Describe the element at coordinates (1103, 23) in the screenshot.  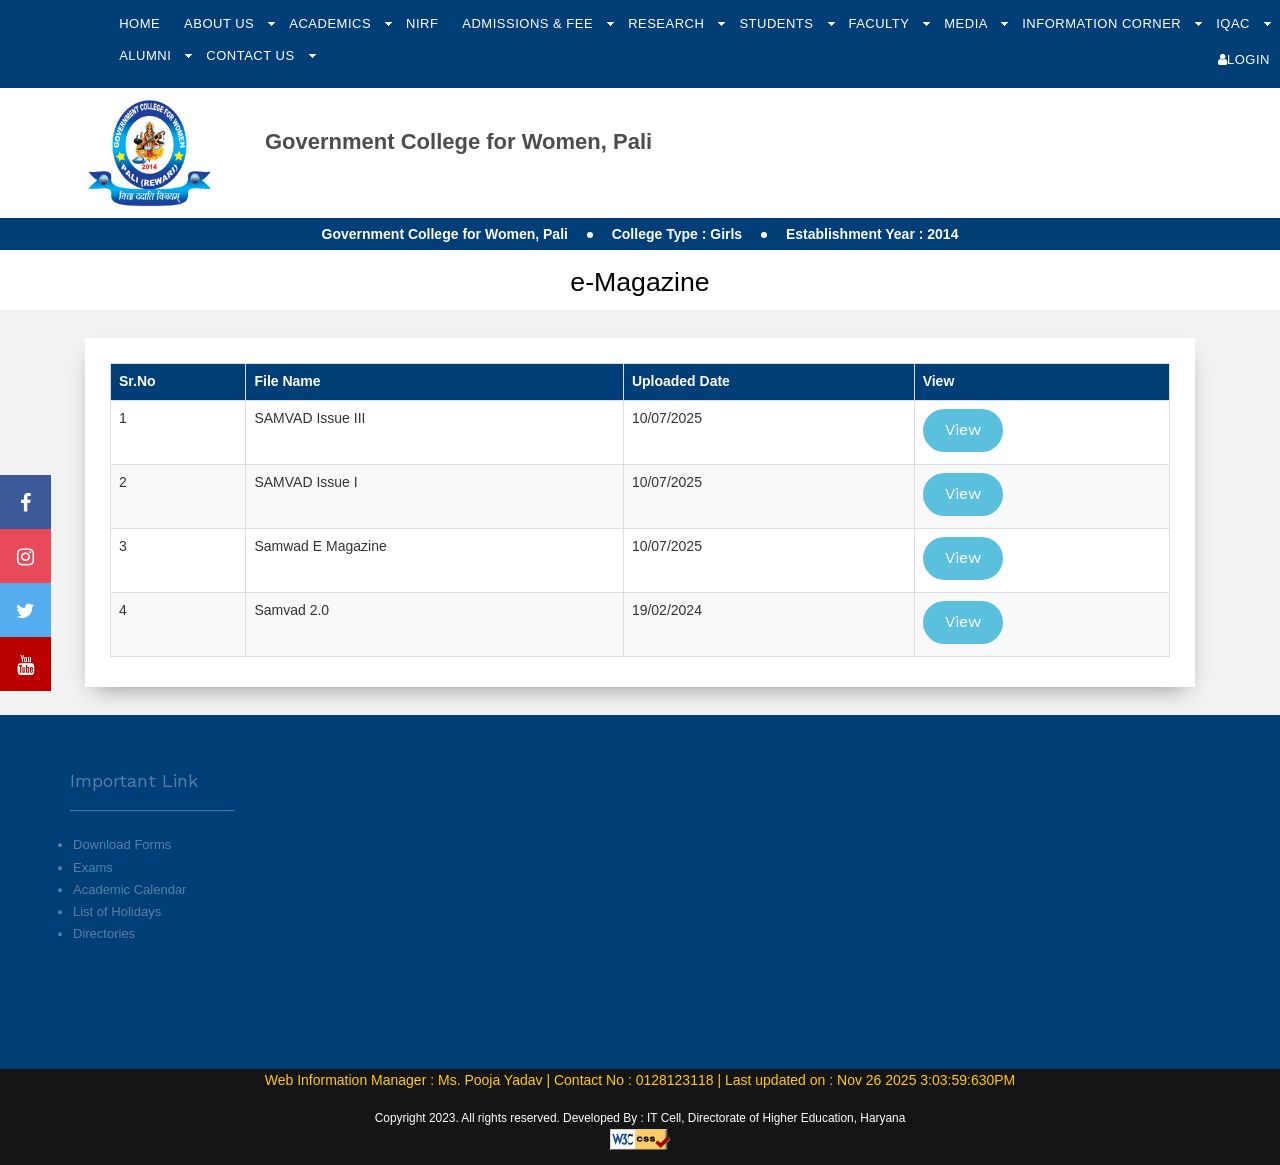
I see `Information Corner` at that location.